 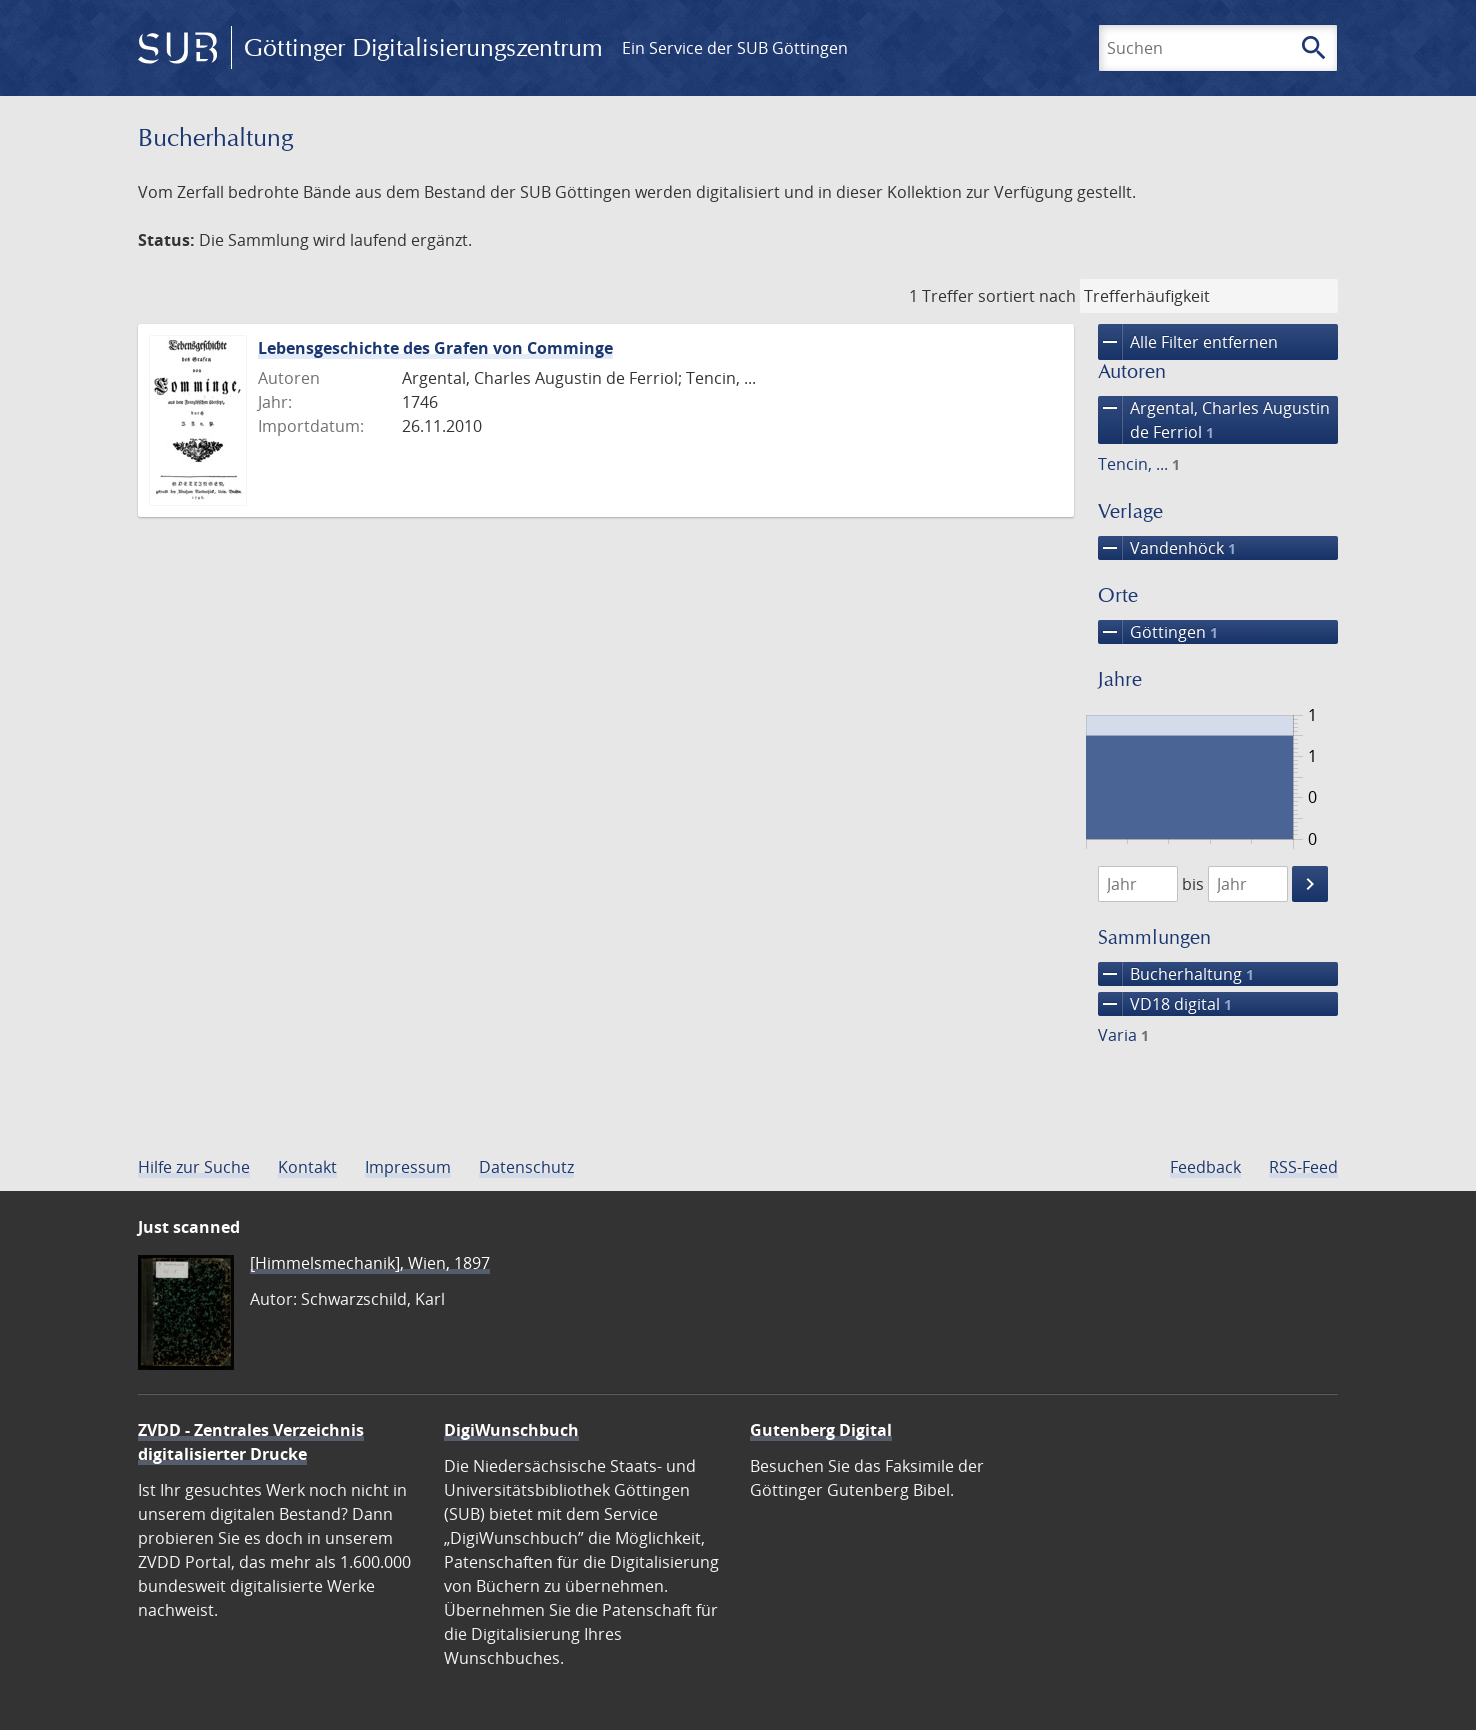 What do you see at coordinates (1027, 296) in the screenshot?
I see `sortiert nach` at bounding box center [1027, 296].